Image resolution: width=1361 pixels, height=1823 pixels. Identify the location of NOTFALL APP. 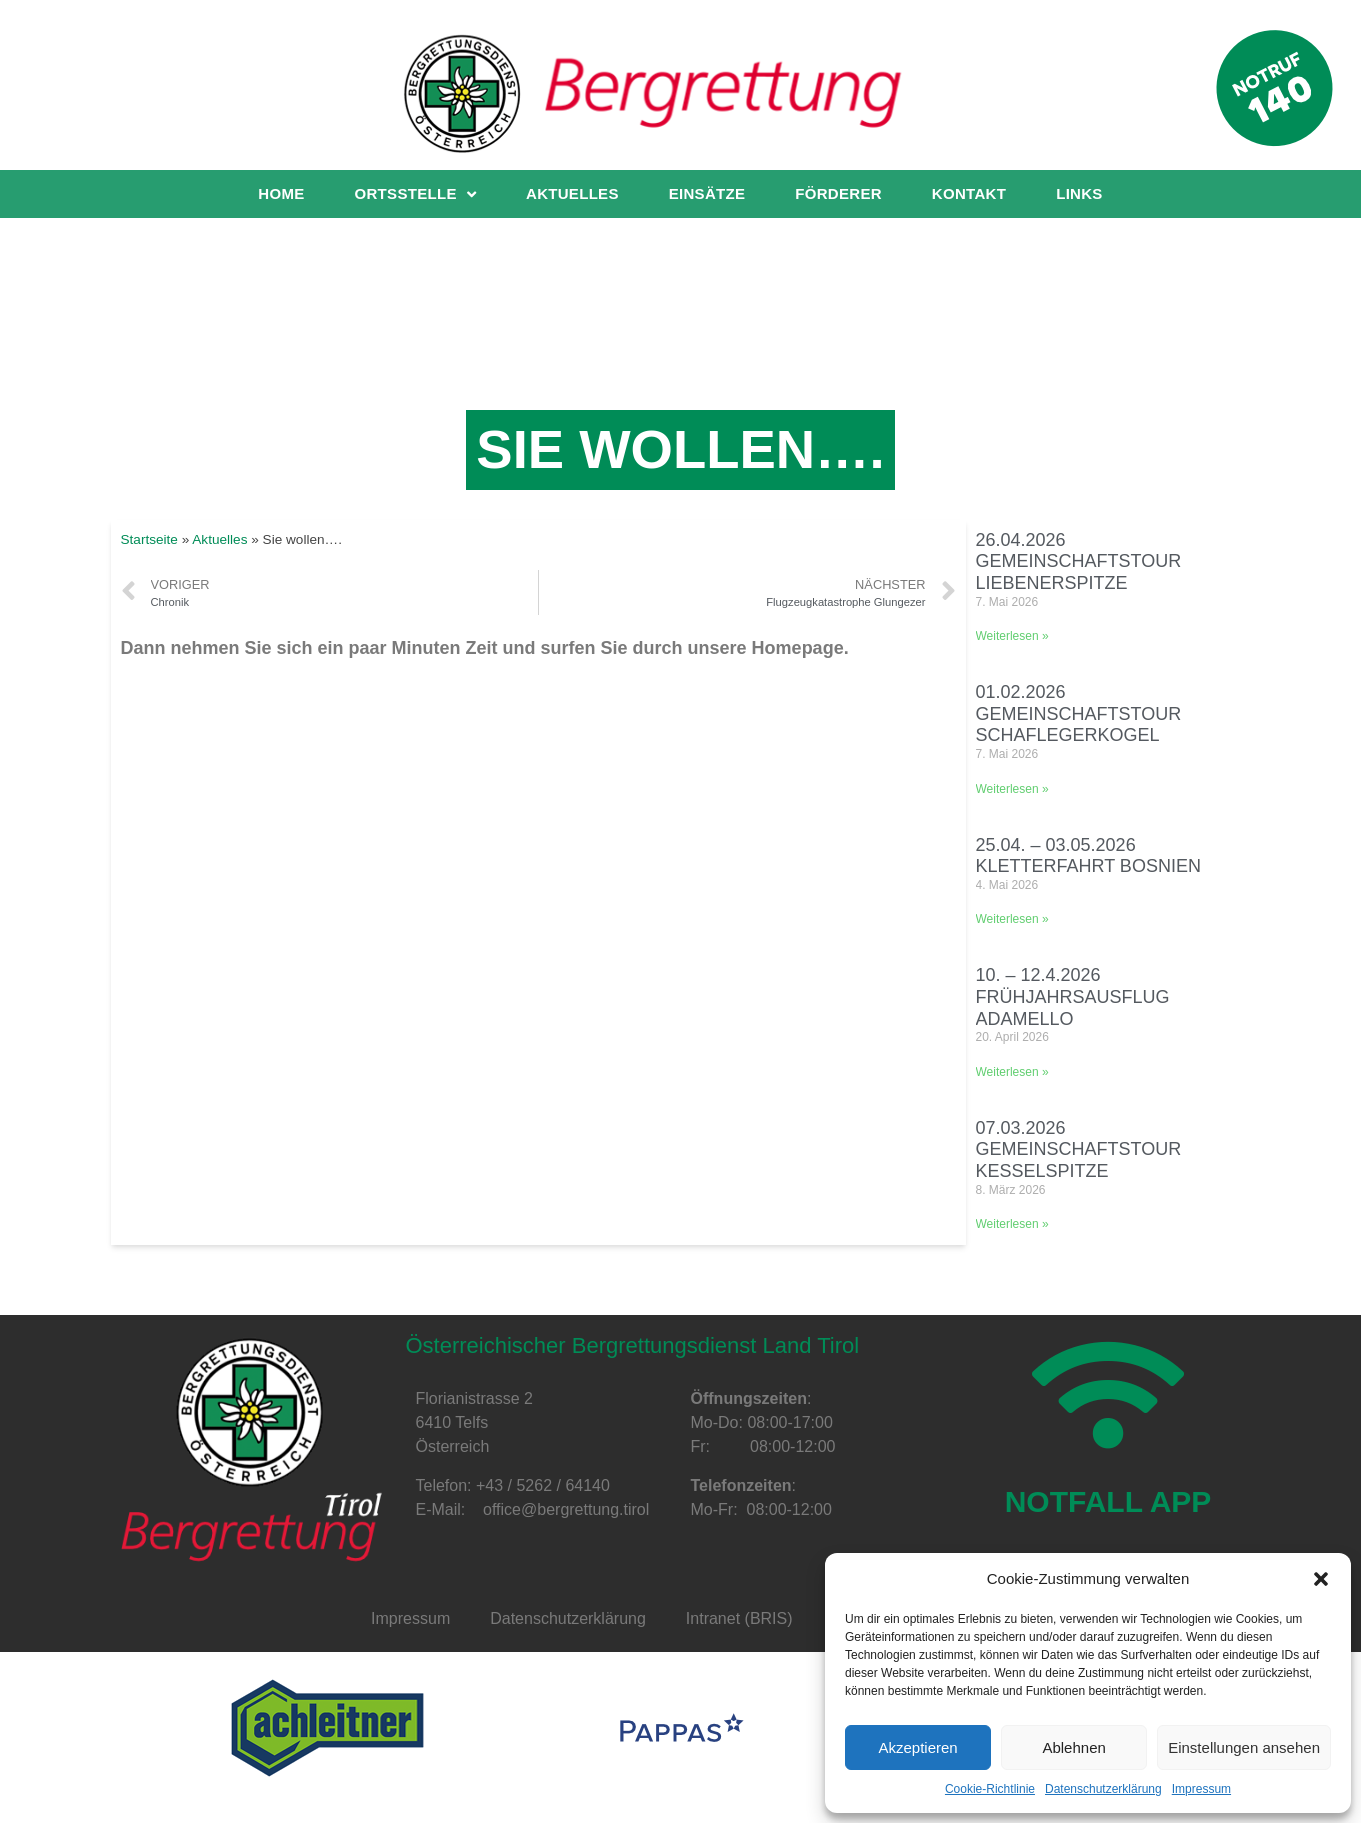
(1108, 1511).